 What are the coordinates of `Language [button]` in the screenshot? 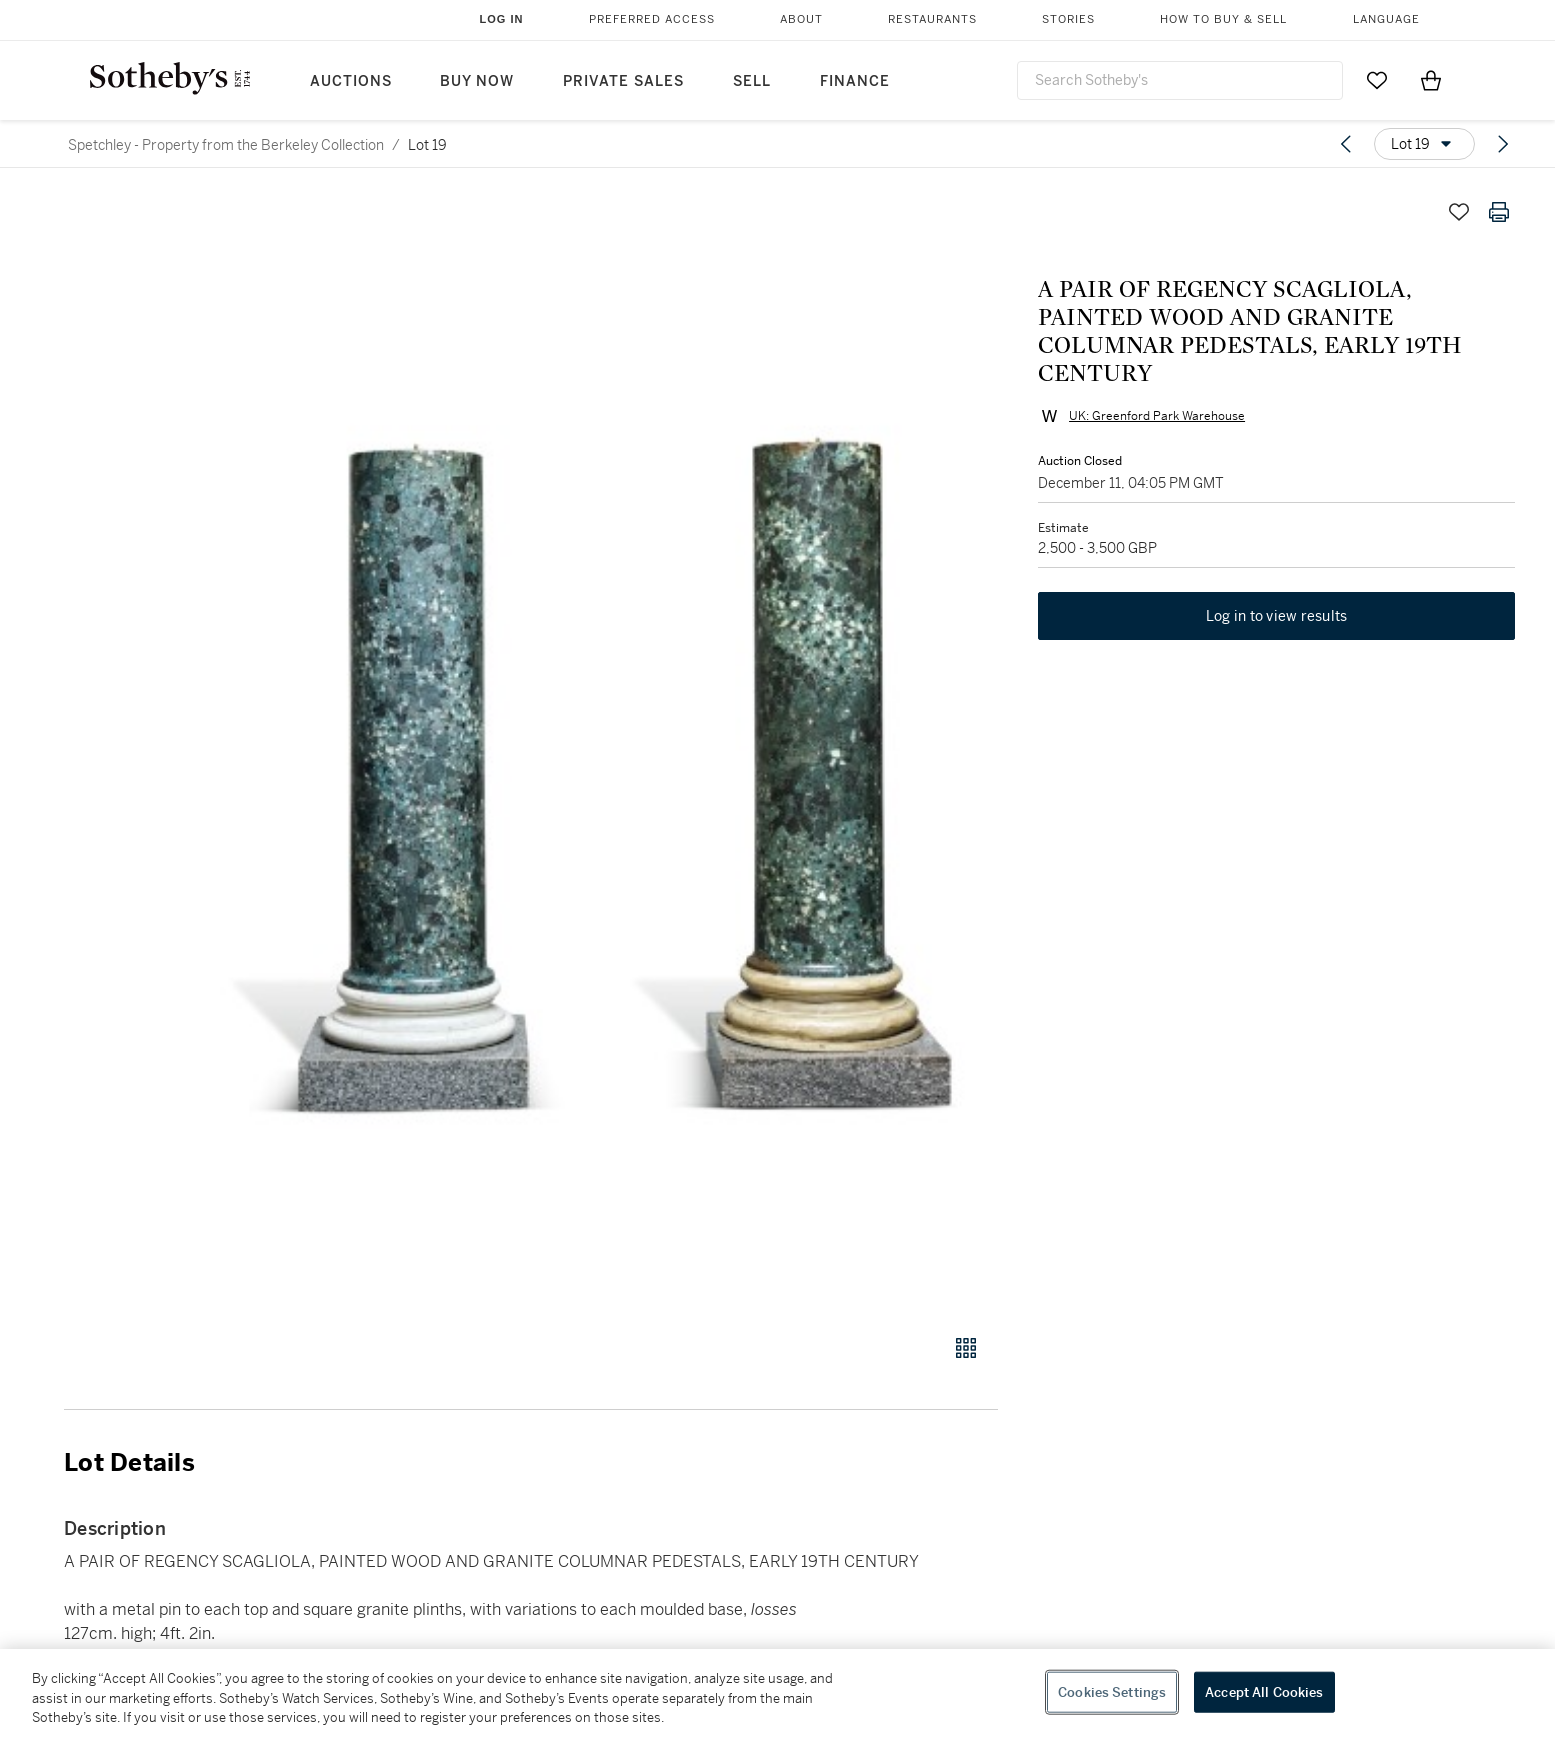 It's located at (1386, 19).